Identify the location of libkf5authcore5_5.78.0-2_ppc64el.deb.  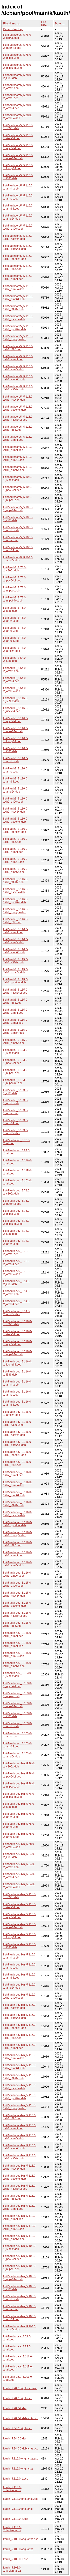
(17, 46).